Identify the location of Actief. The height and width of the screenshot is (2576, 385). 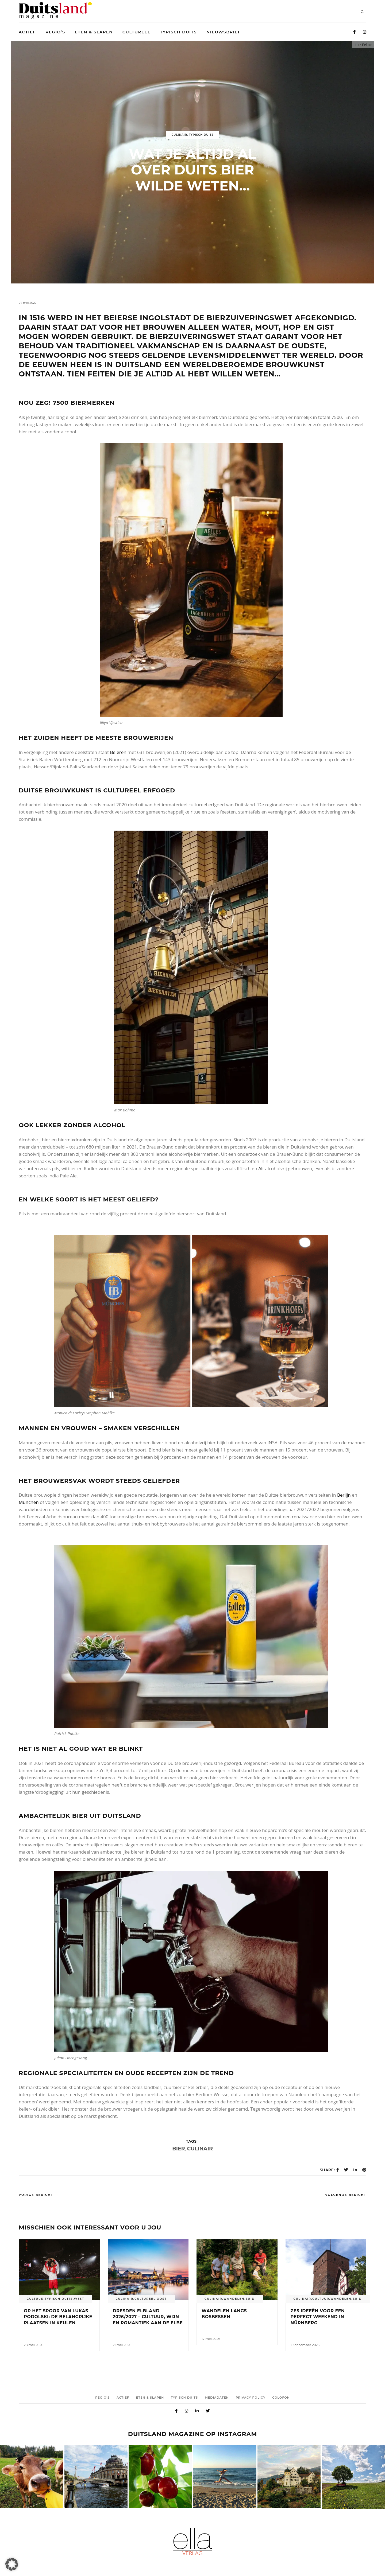
(123, 2397).